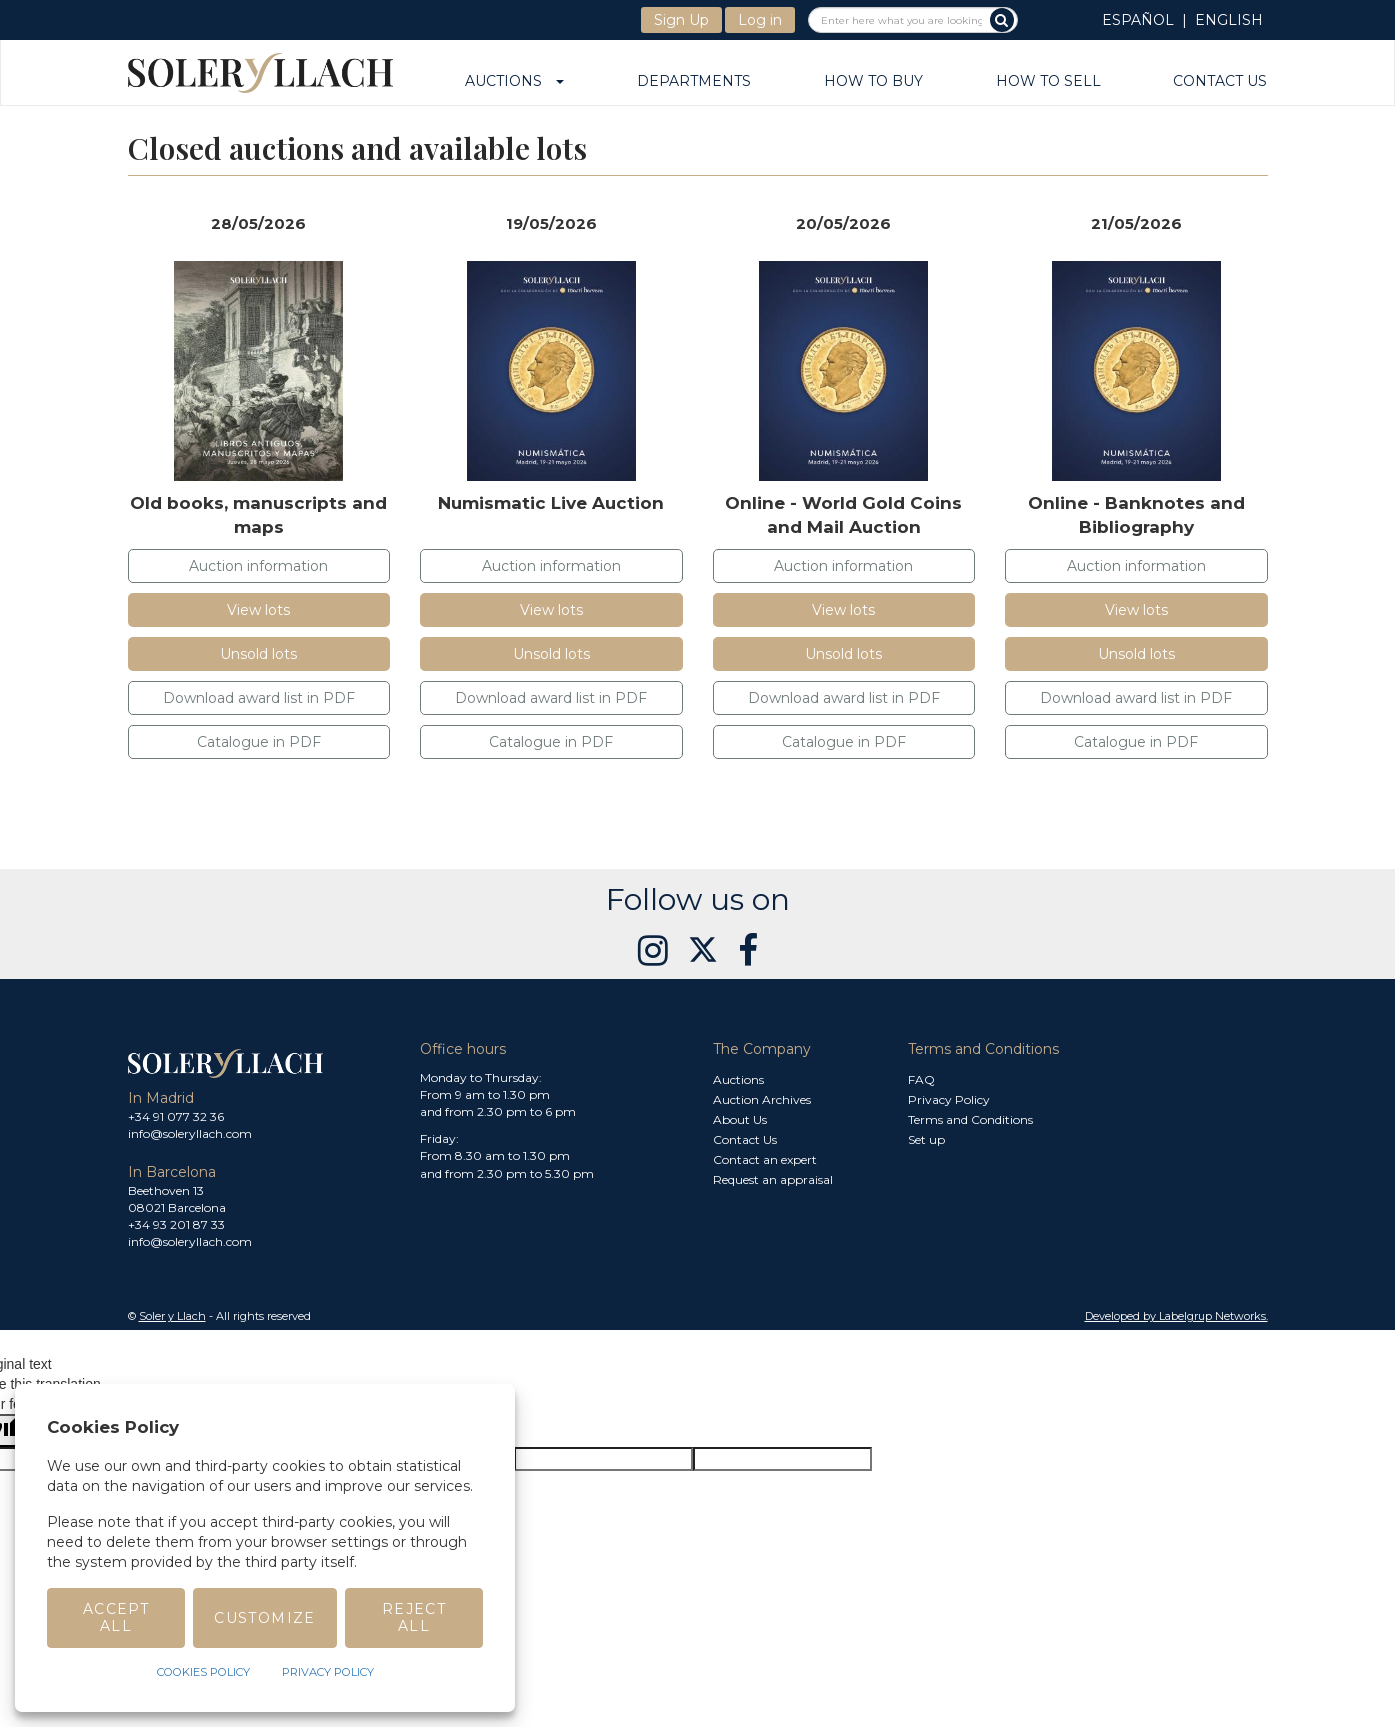  What do you see at coordinates (116, 1617) in the screenshot?
I see `Accept All` at bounding box center [116, 1617].